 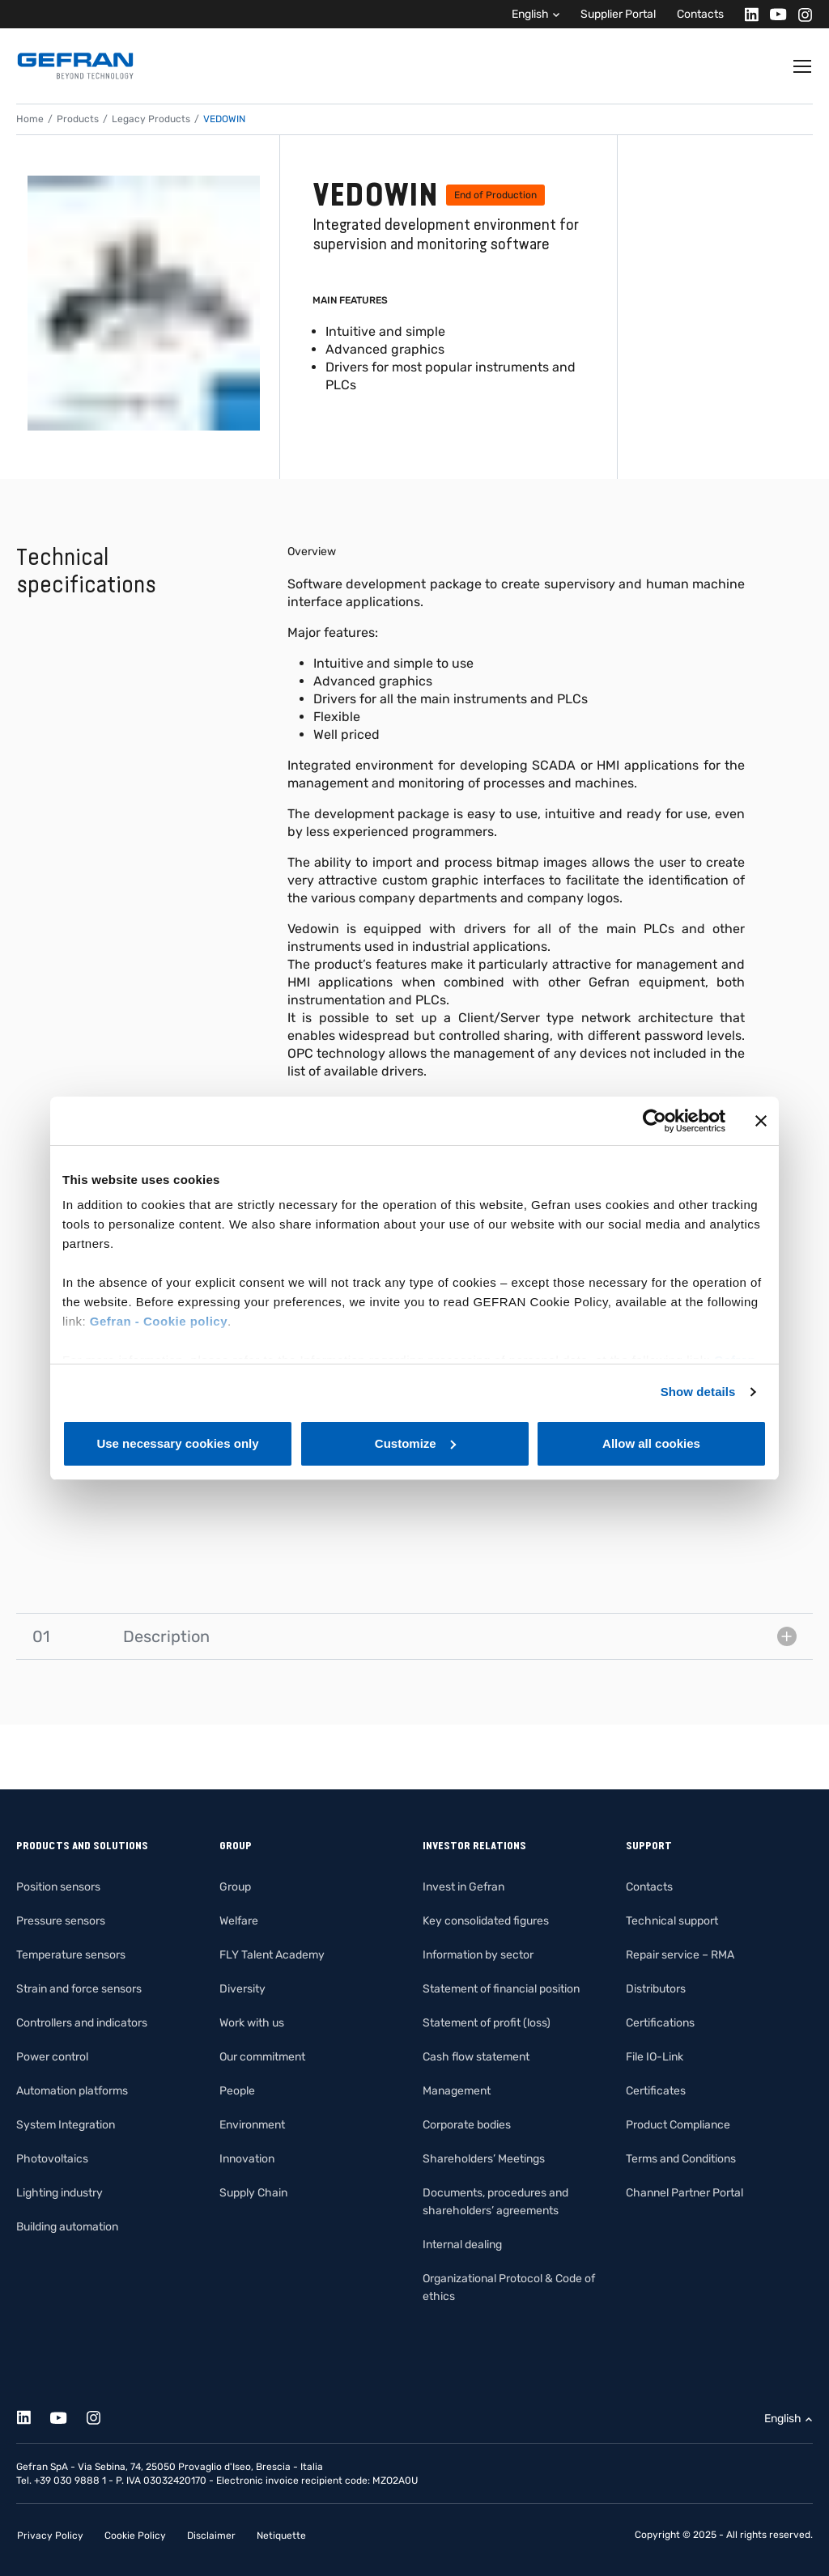 What do you see at coordinates (681, 2159) in the screenshot?
I see `Terms and Conditions` at bounding box center [681, 2159].